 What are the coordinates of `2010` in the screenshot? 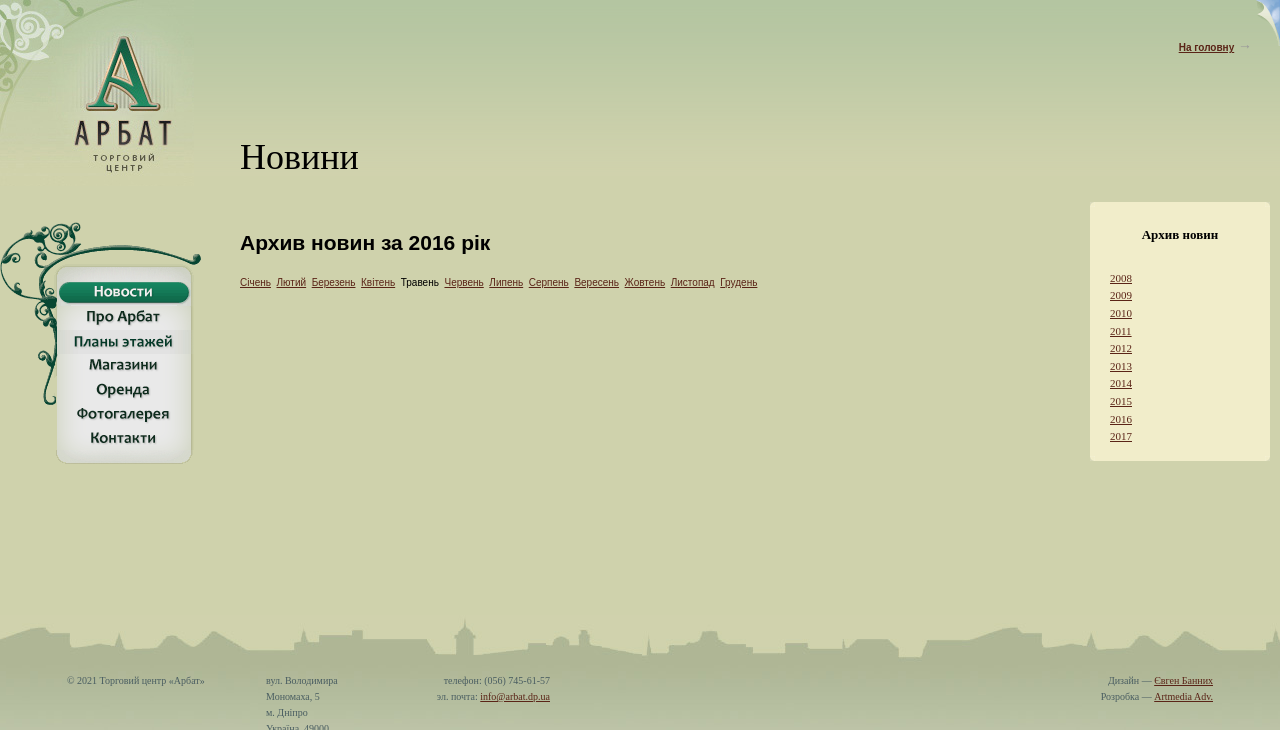 It's located at (1121, 313).